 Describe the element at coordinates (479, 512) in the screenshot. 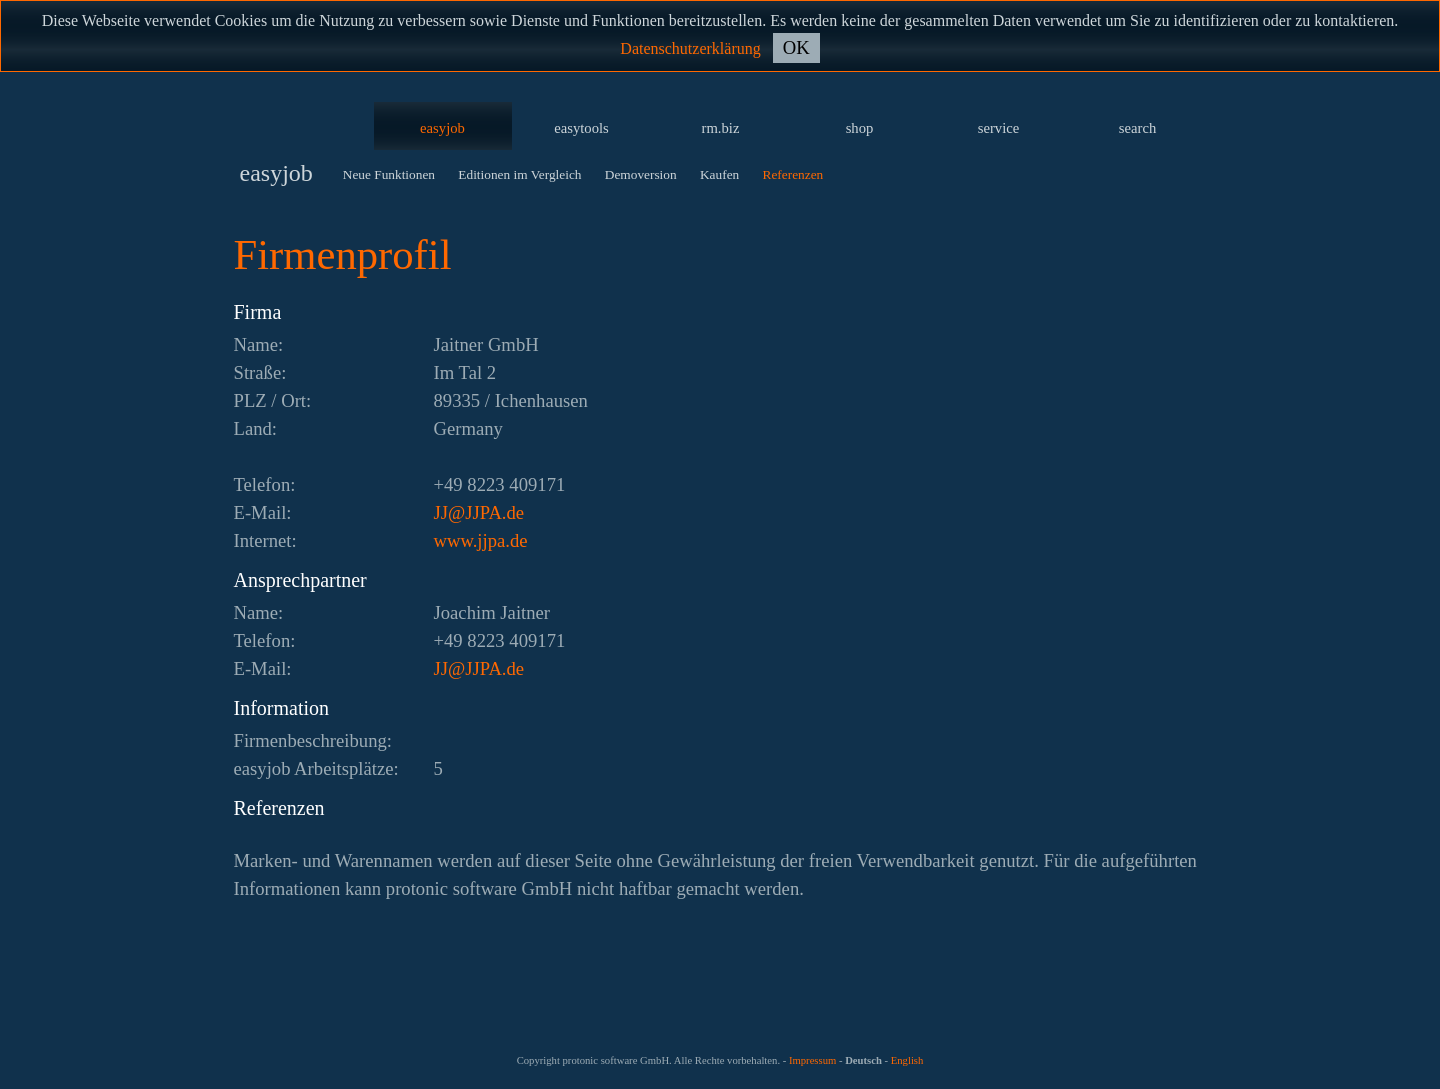

I see `ed.APJJ@JJ` at that location.